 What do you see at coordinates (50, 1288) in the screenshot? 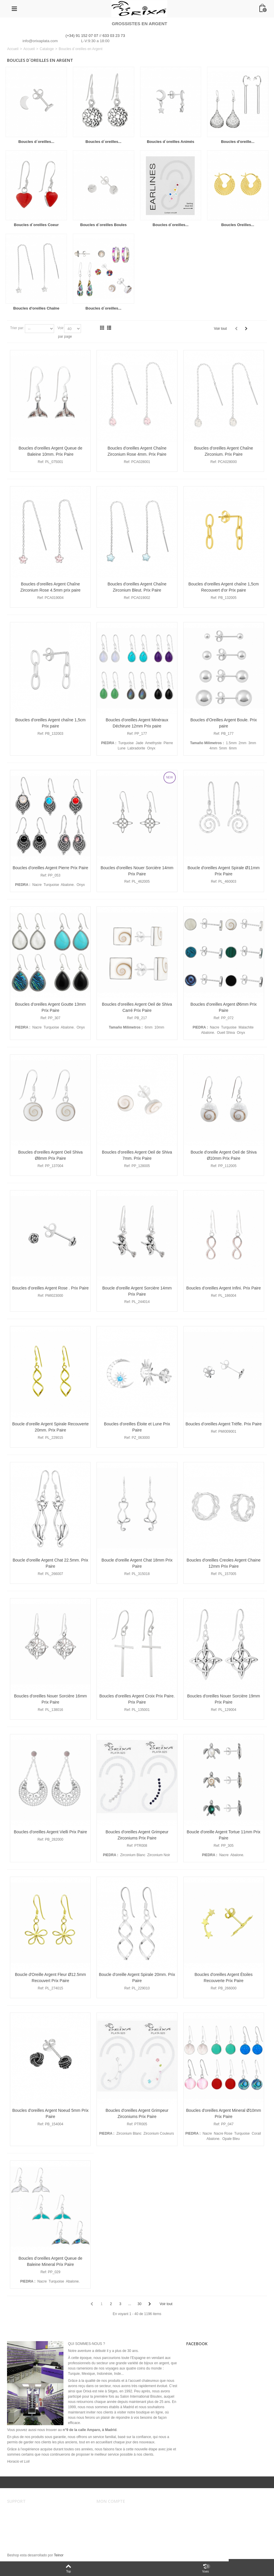
I see `Boucles d’oreilles Argent Rose . Prix Paire` at bounding box center [50, 1288].